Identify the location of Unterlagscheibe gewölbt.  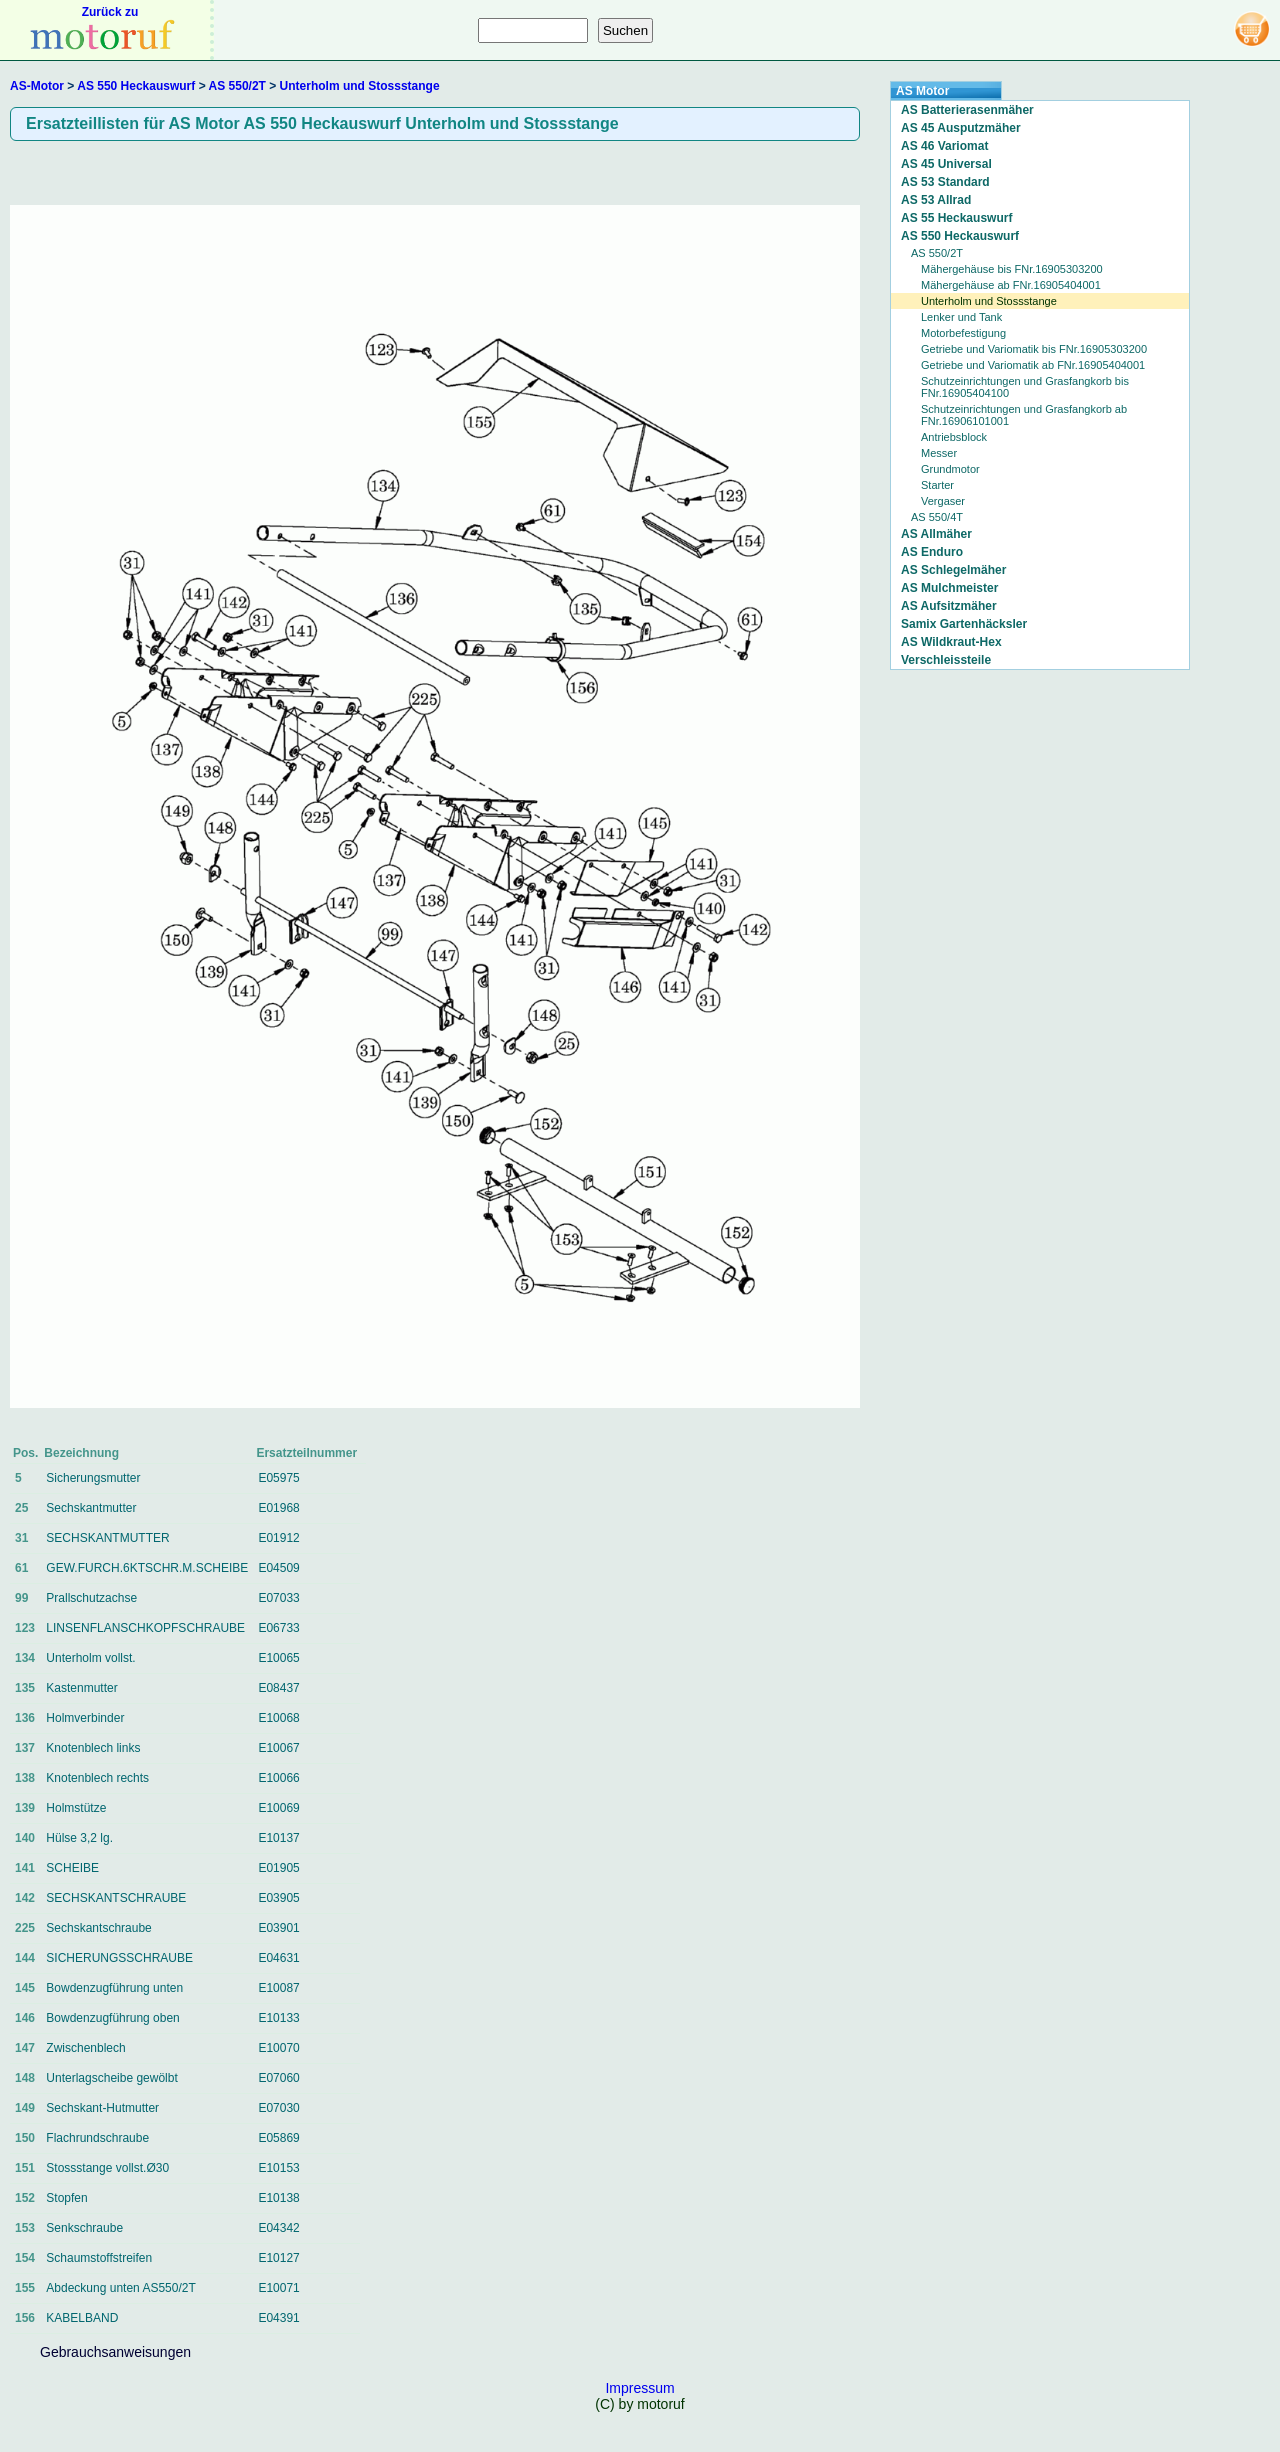
(111, 2078).